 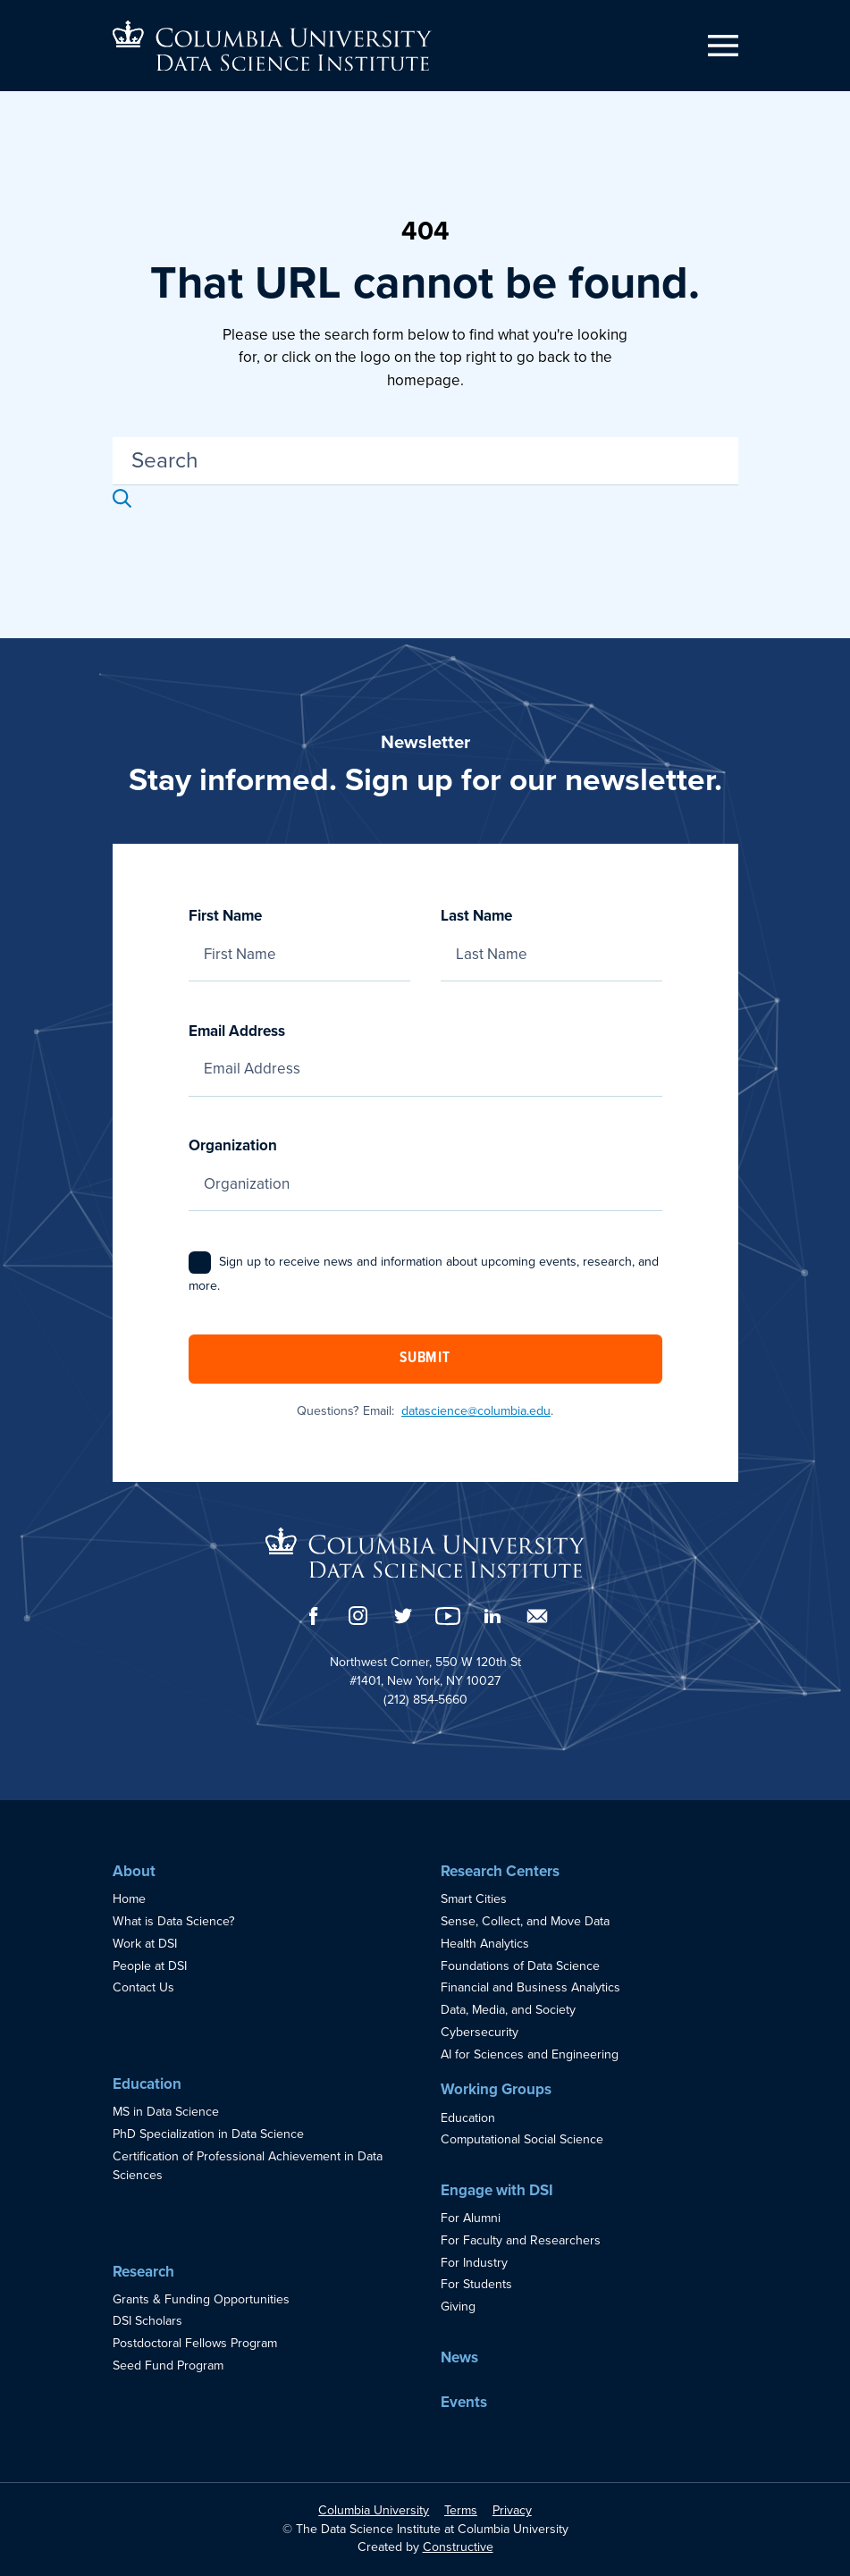 What do you see at coordinates (474, 1899) in the screenshot?
I see `Smart Cities` at bounding box center [474, 1899].